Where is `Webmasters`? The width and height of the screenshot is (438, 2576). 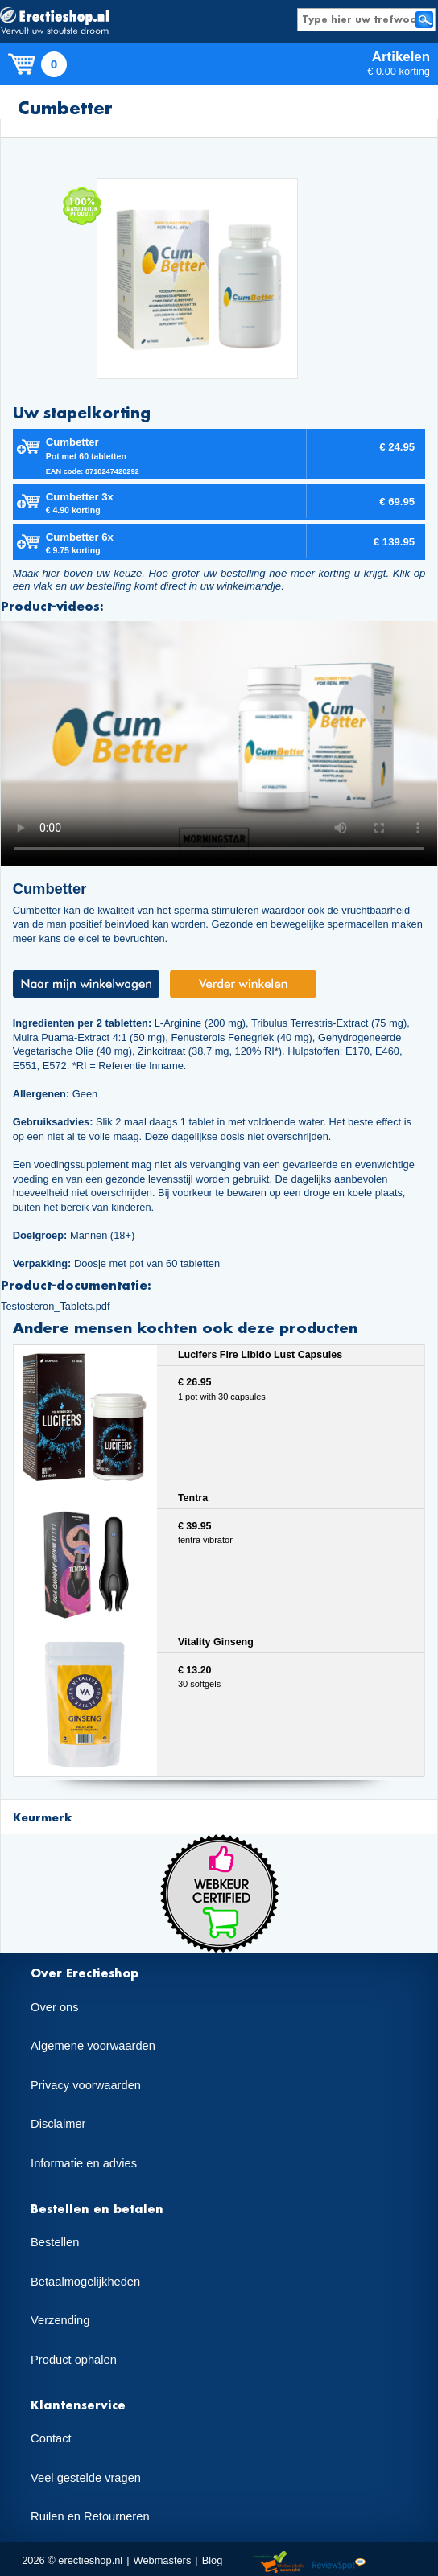 Webmasters is located at coordinates (163, 2560).